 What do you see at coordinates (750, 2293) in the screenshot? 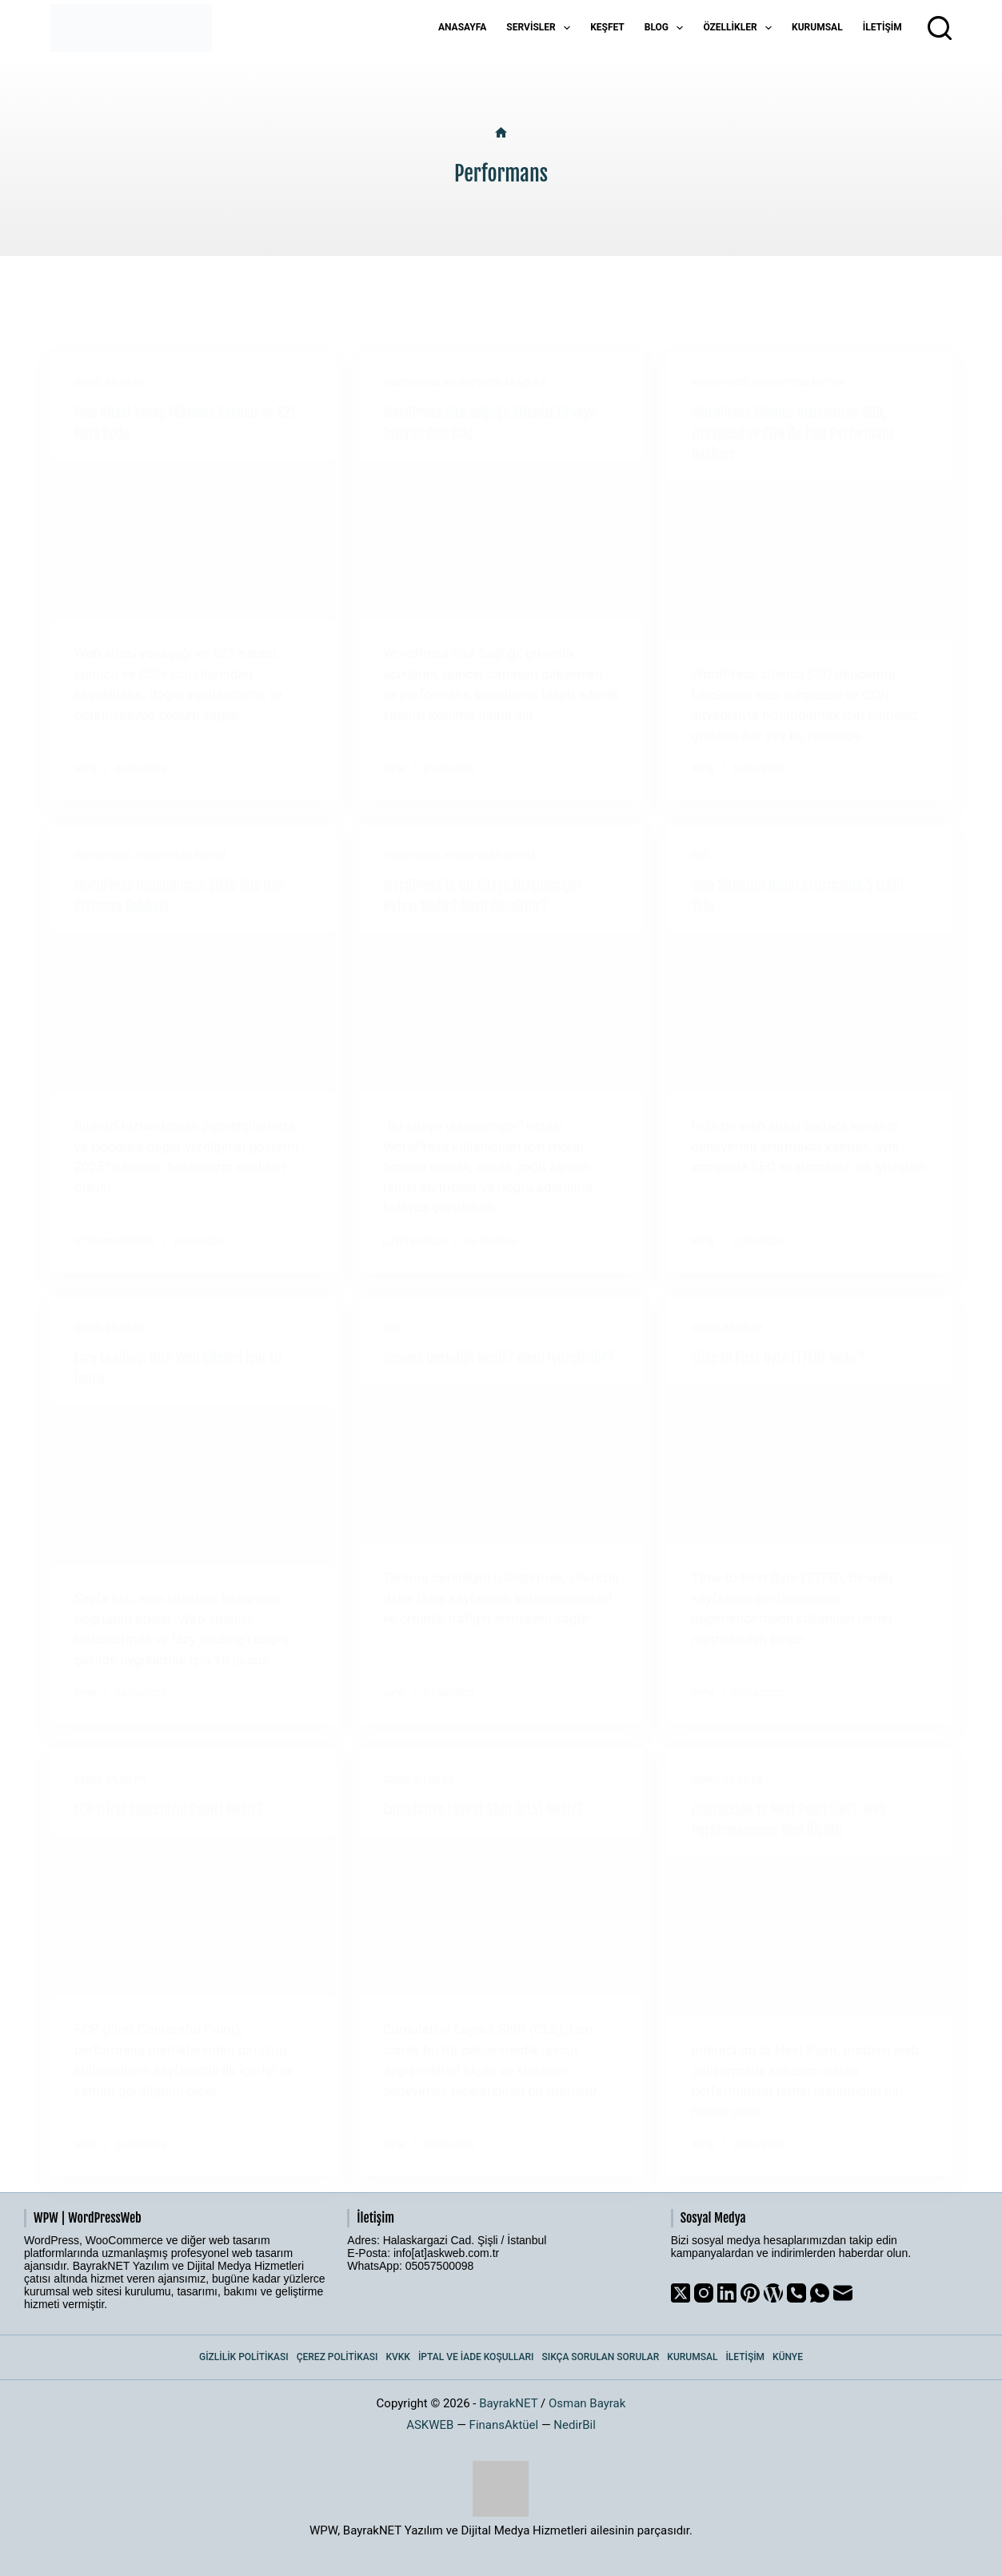
I see `[Pinterest]` at bounding box center [750, 2293].